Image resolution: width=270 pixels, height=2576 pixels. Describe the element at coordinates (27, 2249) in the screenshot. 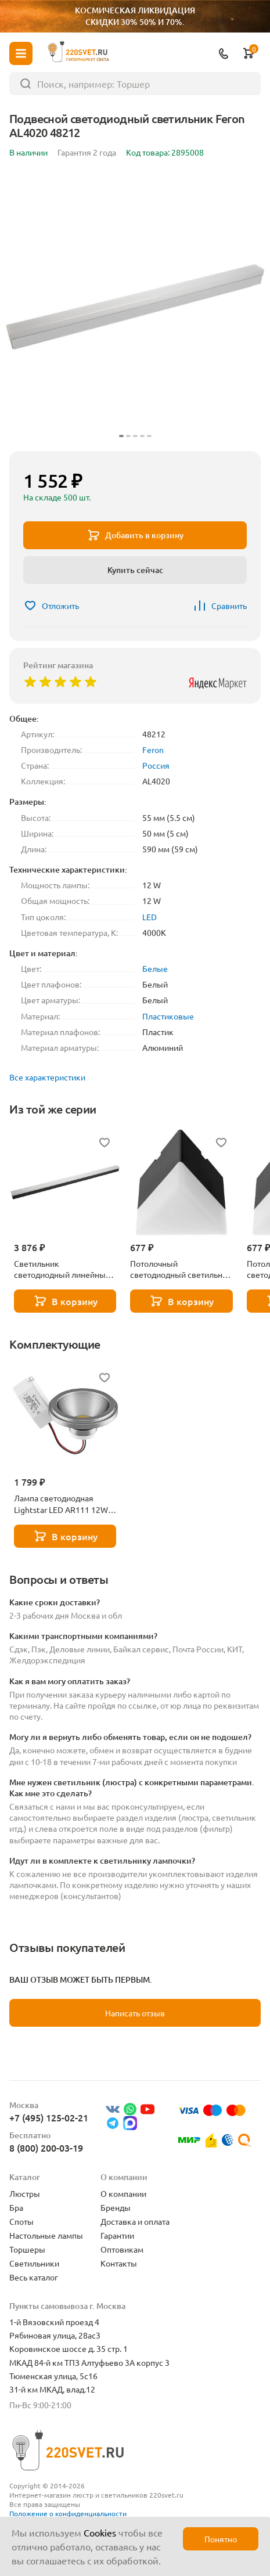

I see `Торшеры` at that location.